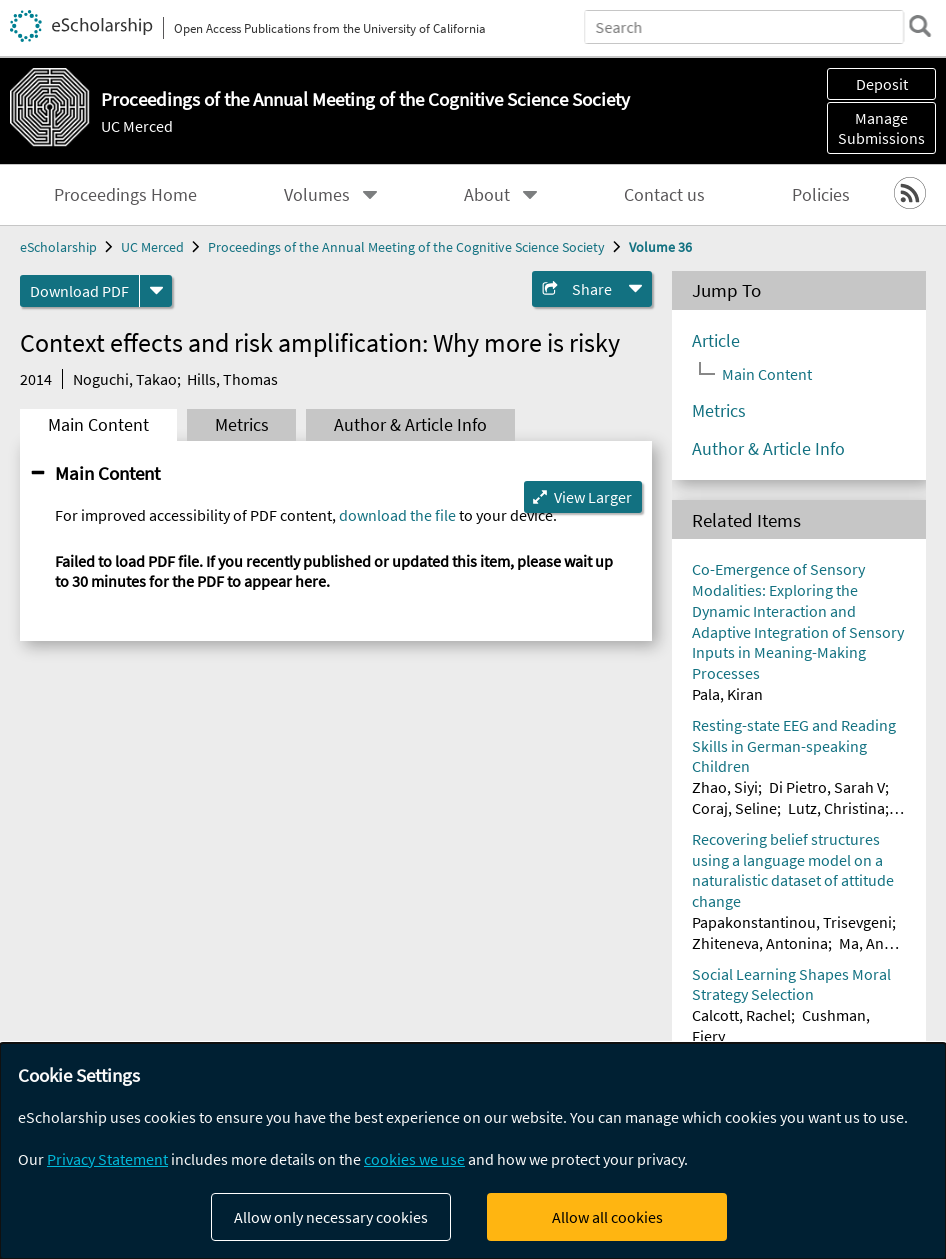  What do you see at coordinates (317, 195) in the screenshot?
I see `Volumes` at bounding box center [317, 195].